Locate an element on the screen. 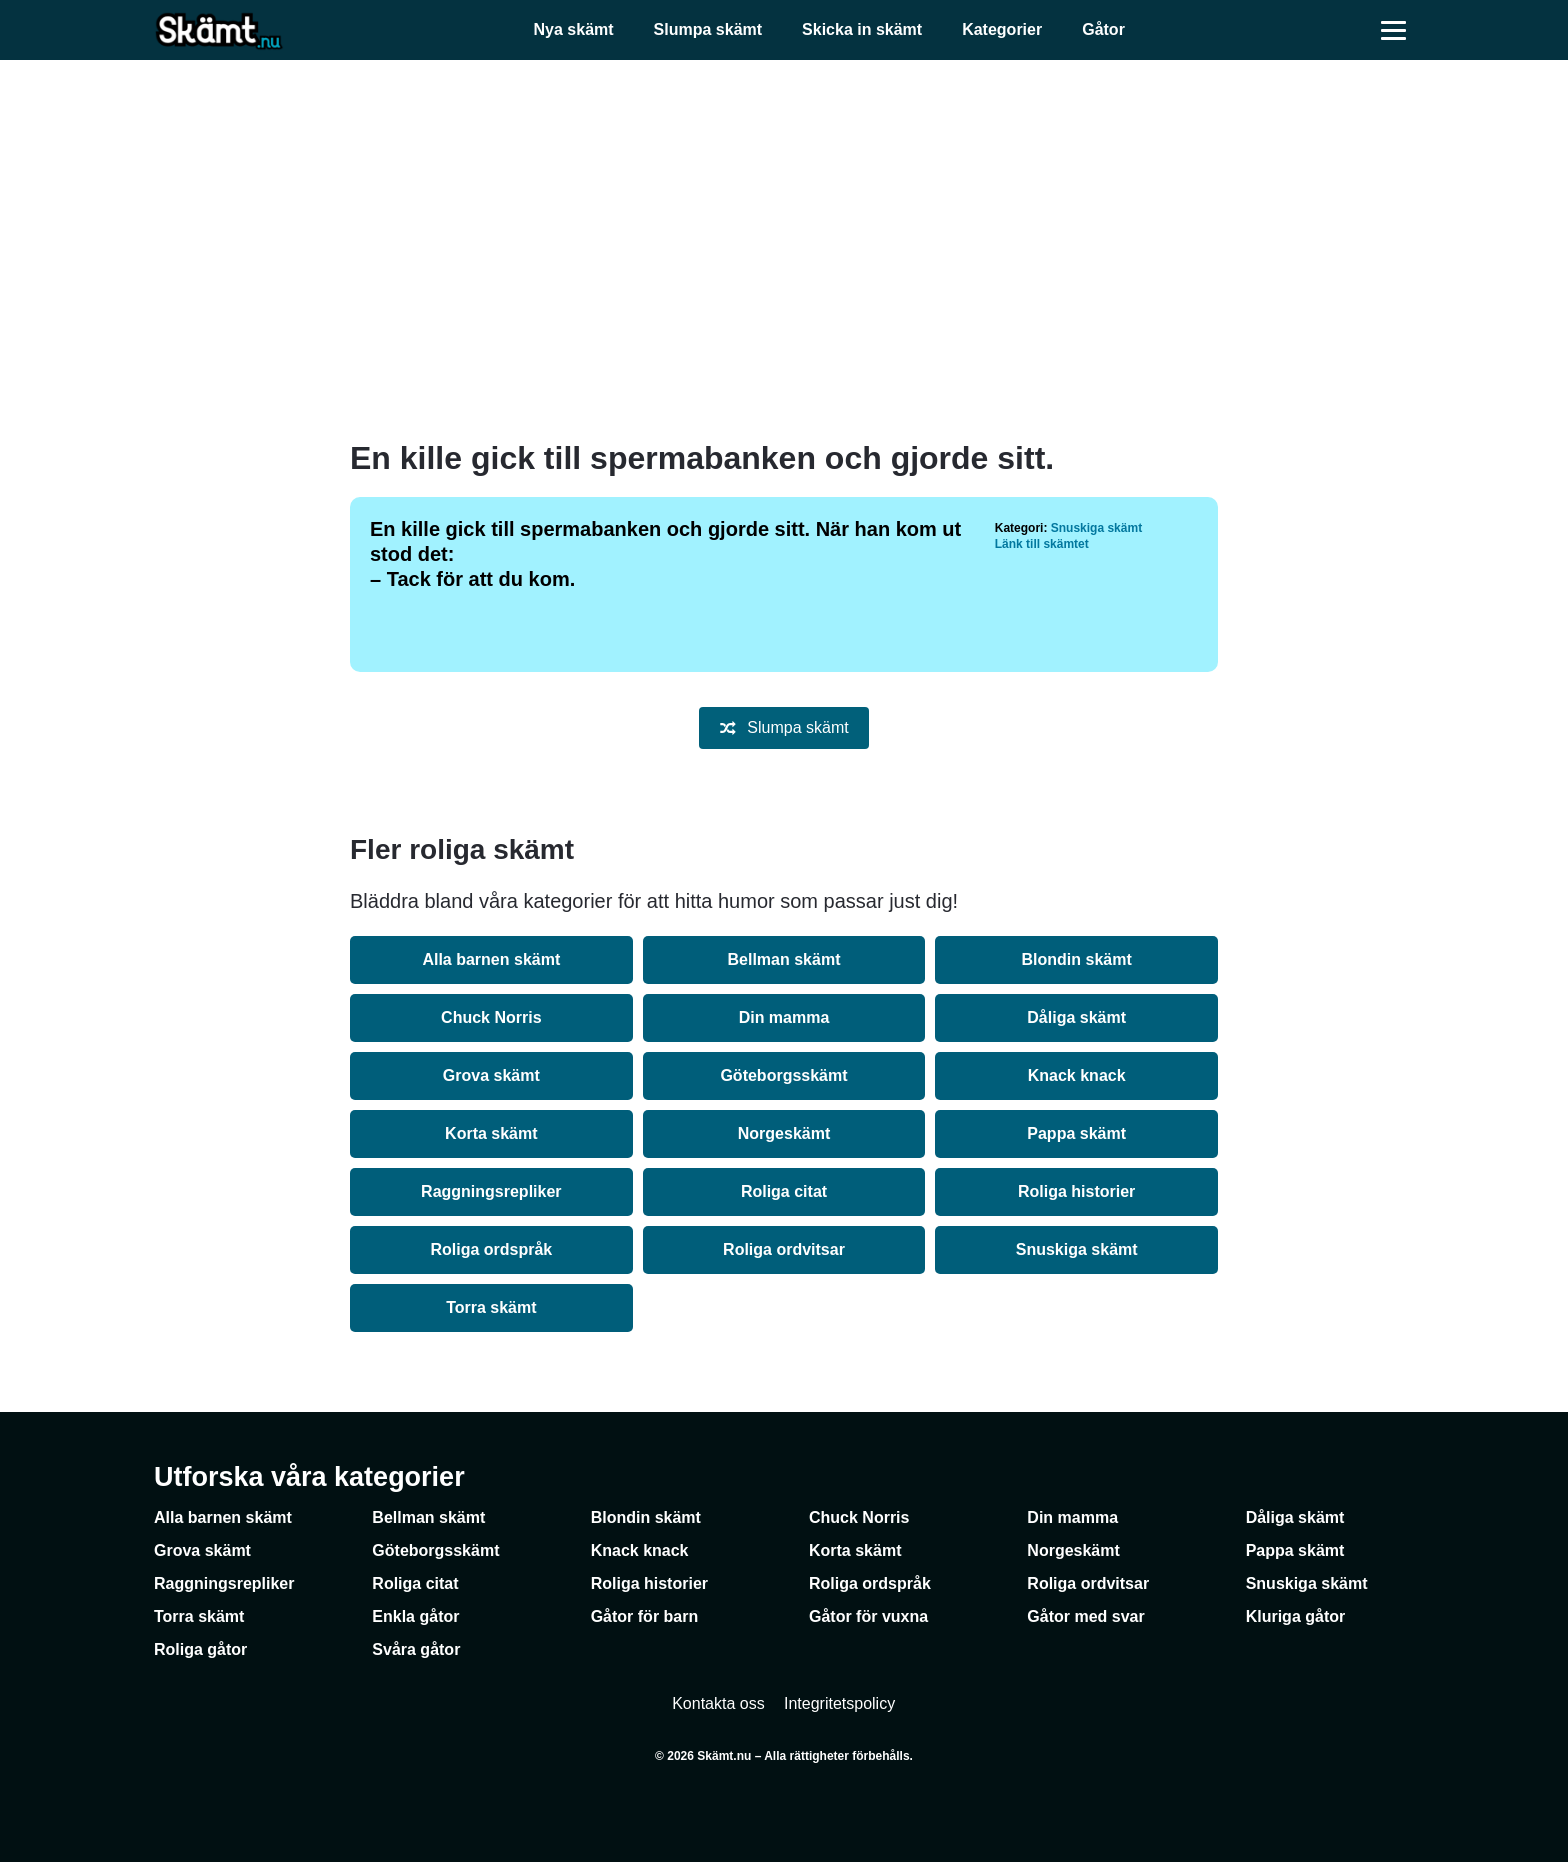  Roliga gåtor is located at coordinates (200, 1649).